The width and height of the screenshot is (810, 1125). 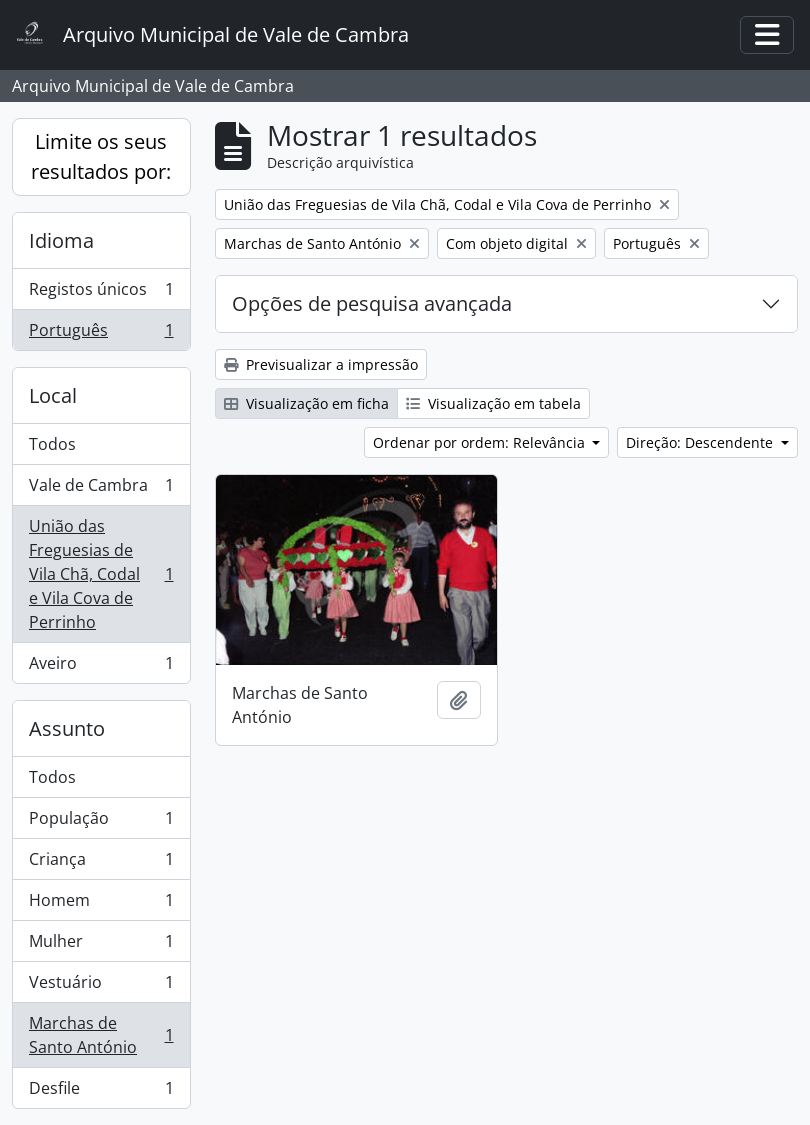 I want to click on Aveiro, so click(x=101, y=667).